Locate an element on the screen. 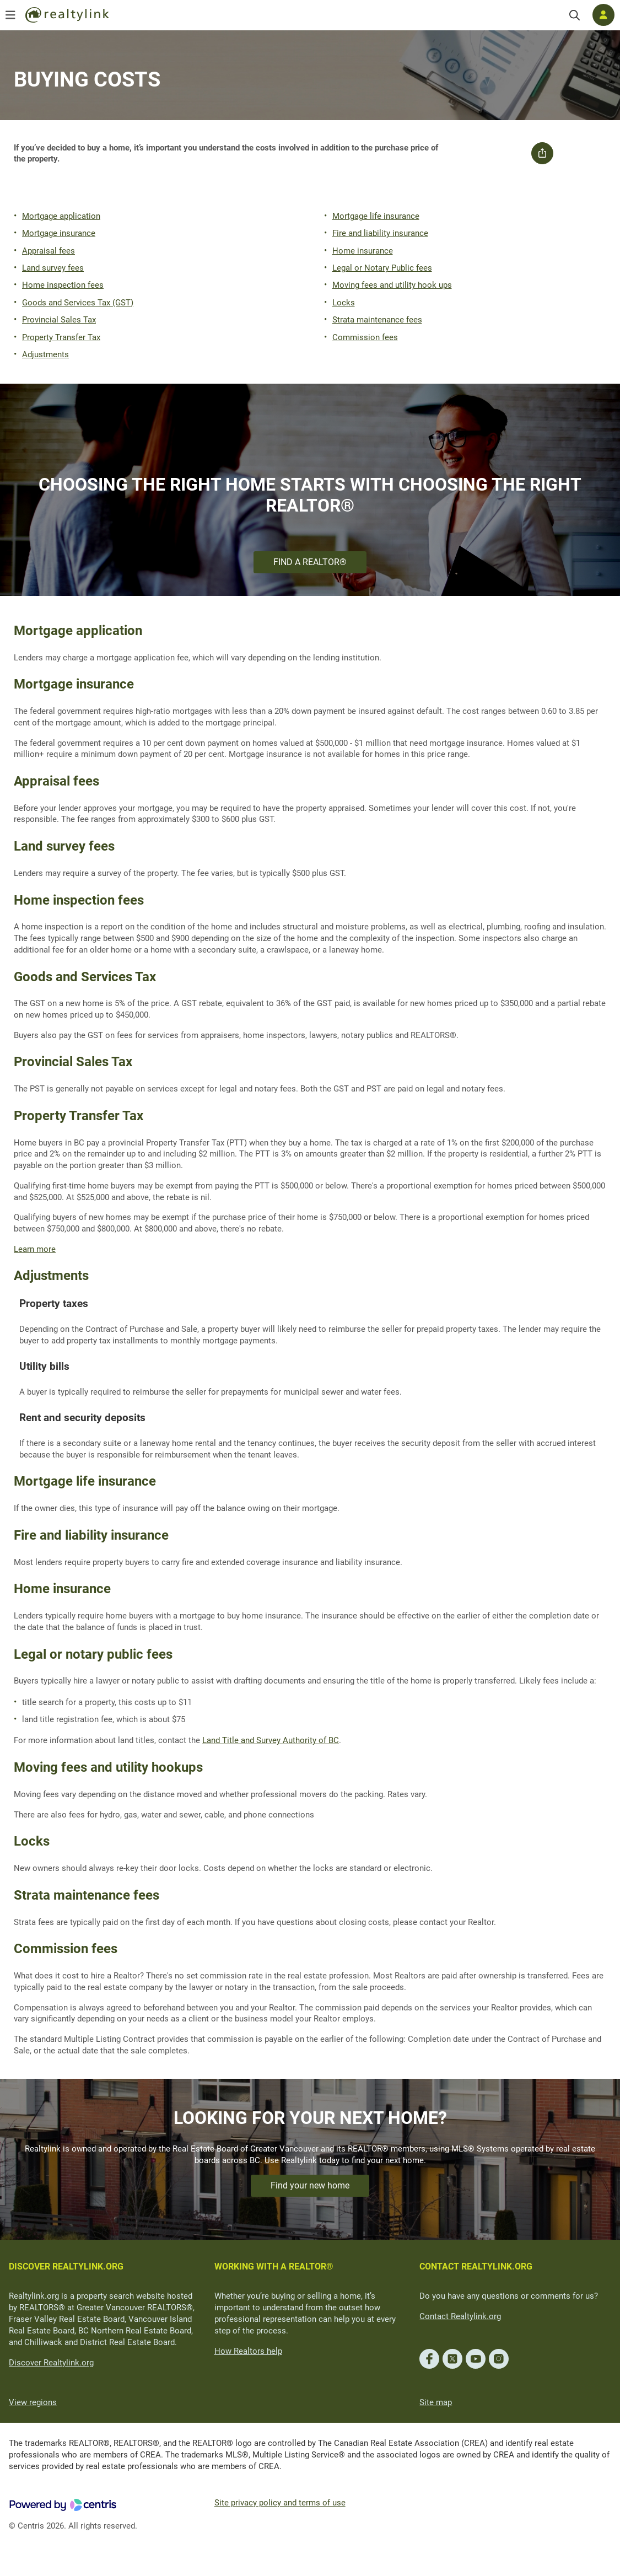 This screenshot has height=2576, width=620. CONTACT REALTYLINK.ORG is located at coordinates (475, 2266).